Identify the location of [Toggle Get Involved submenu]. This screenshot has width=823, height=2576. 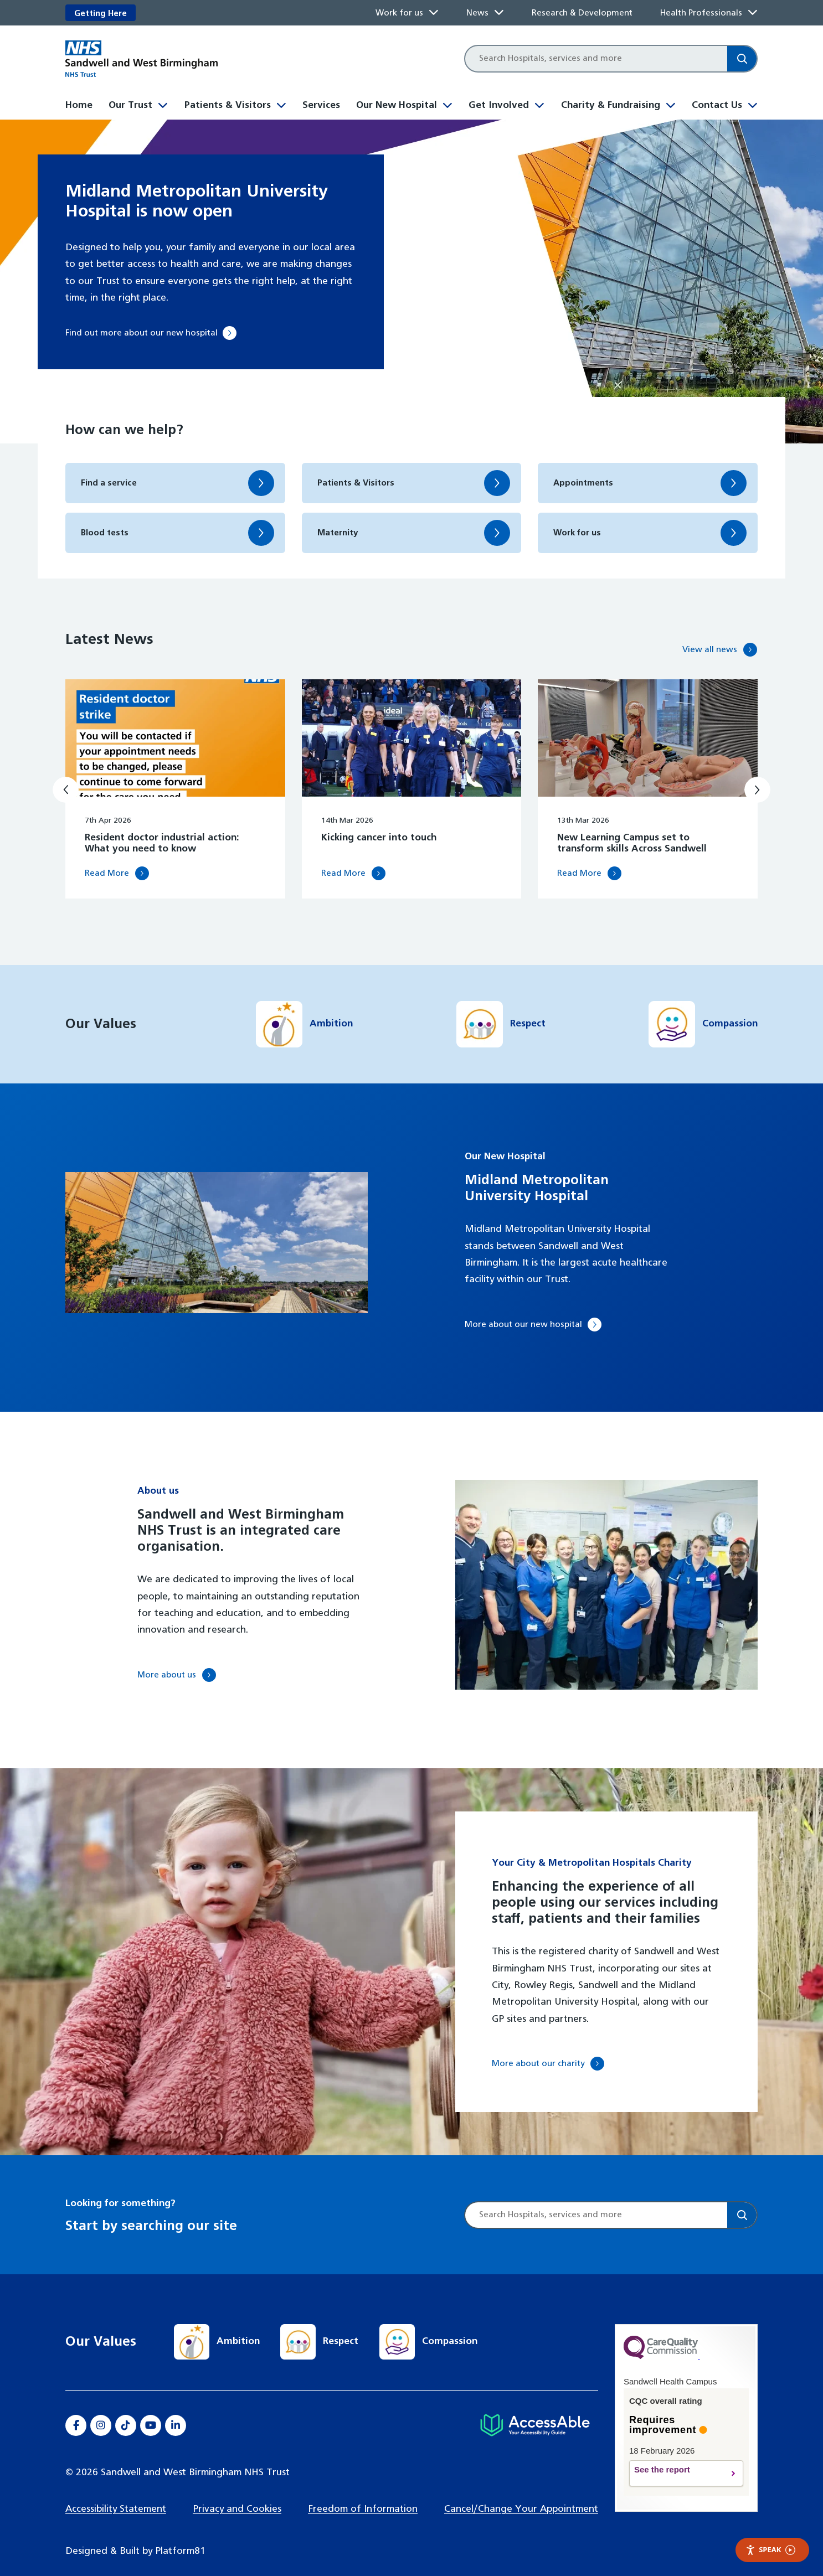
(539, 103).